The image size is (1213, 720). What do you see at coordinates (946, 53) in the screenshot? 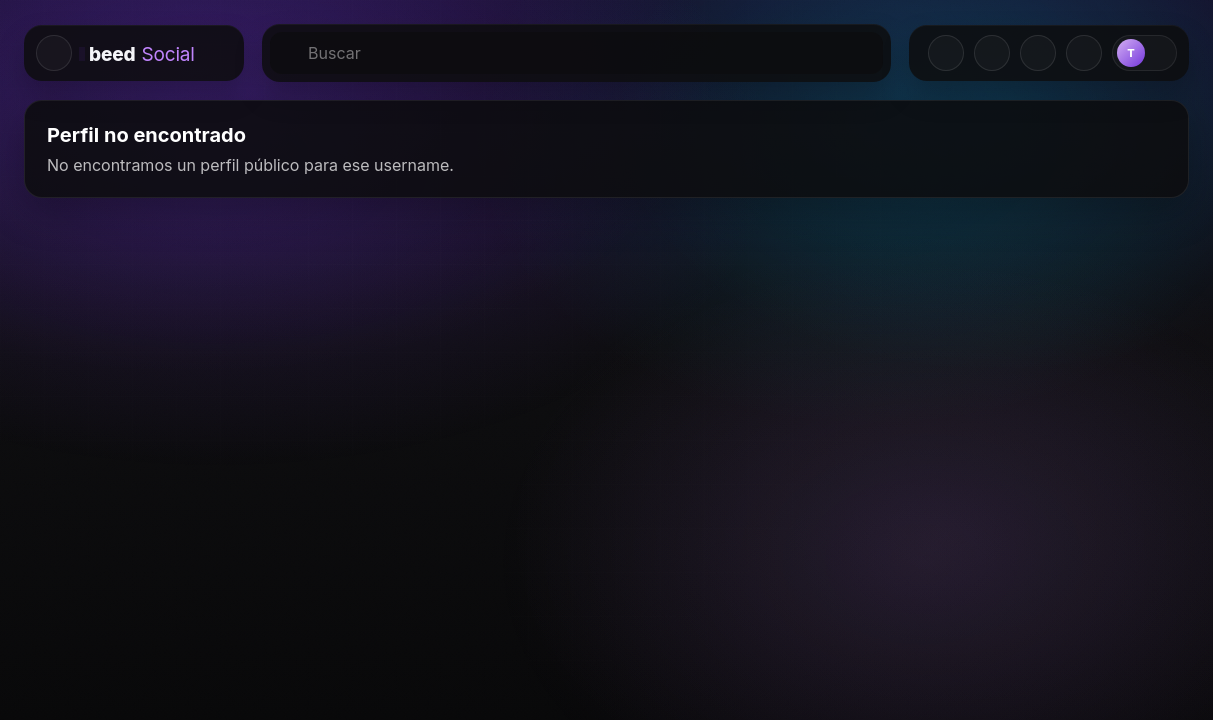
I see `[Crear]` at bounding box center [946, 53].